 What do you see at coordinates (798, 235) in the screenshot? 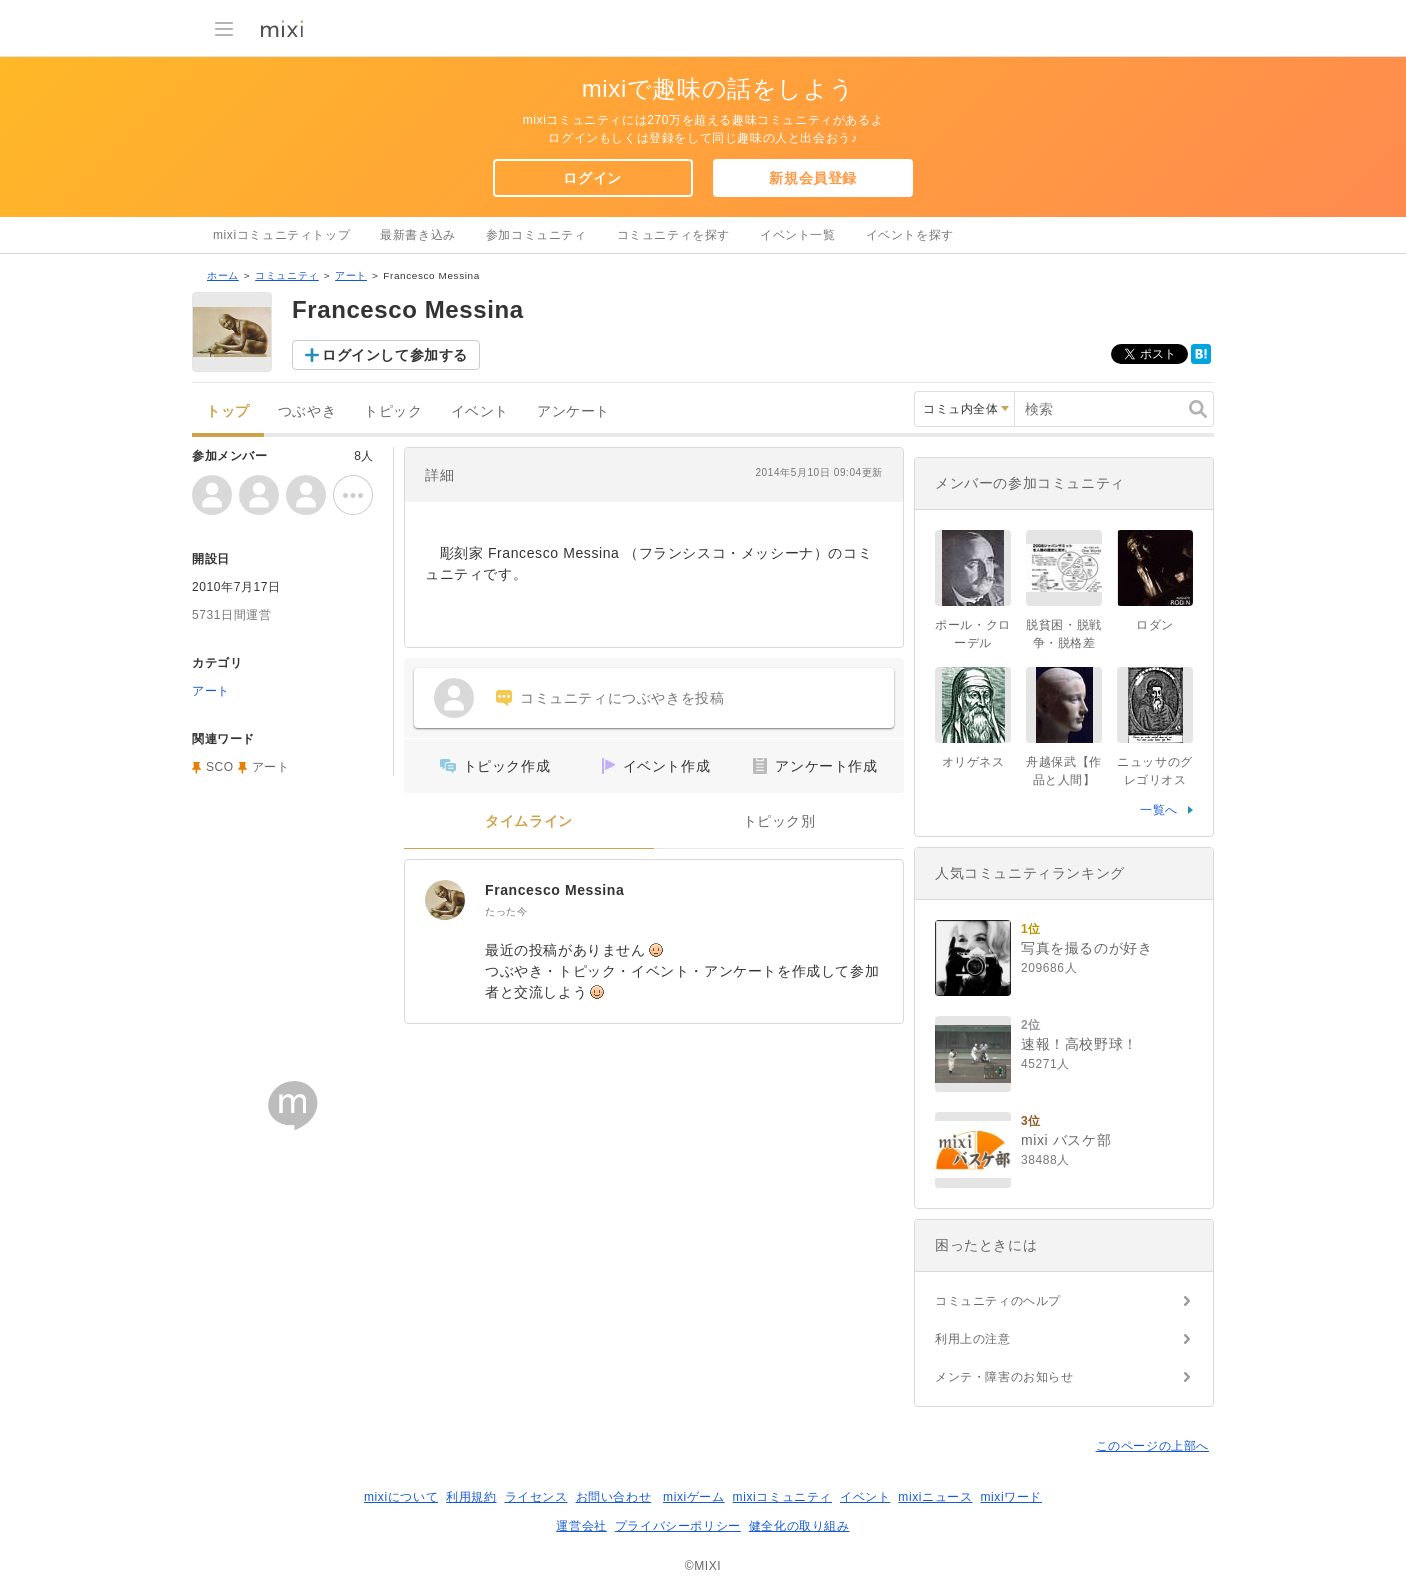
I see `イベント一覧` at bounding box center [798, 235].